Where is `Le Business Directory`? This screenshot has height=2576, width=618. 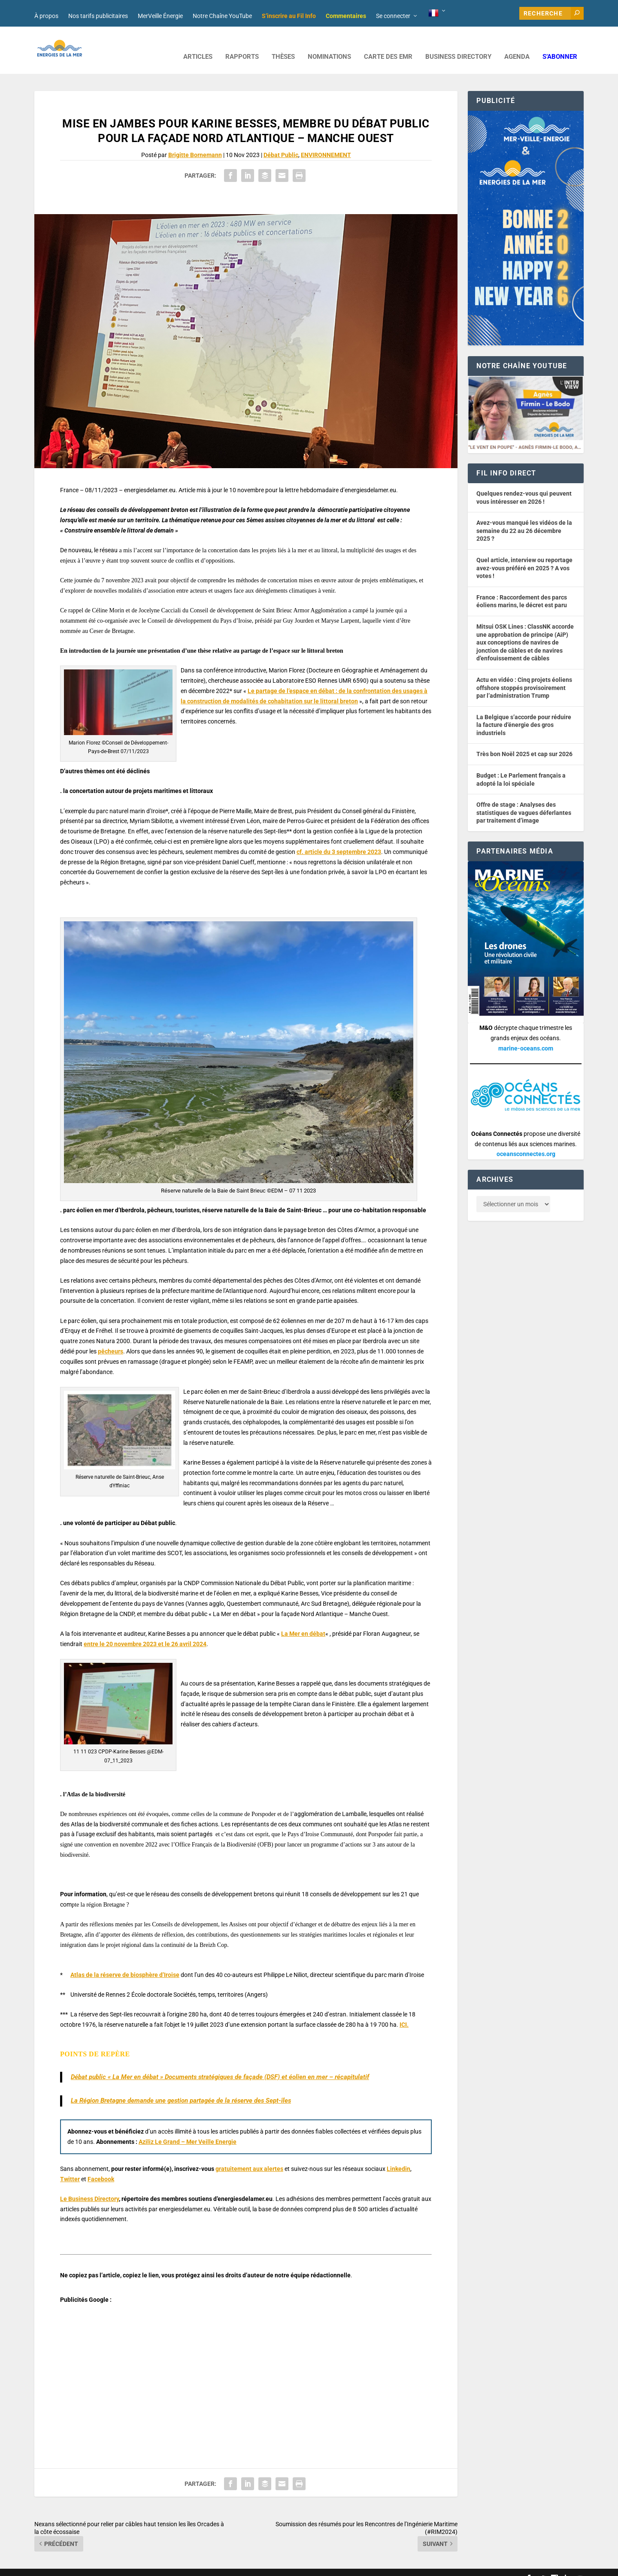 Le Business Directory is located at coordinates (89, 2185).